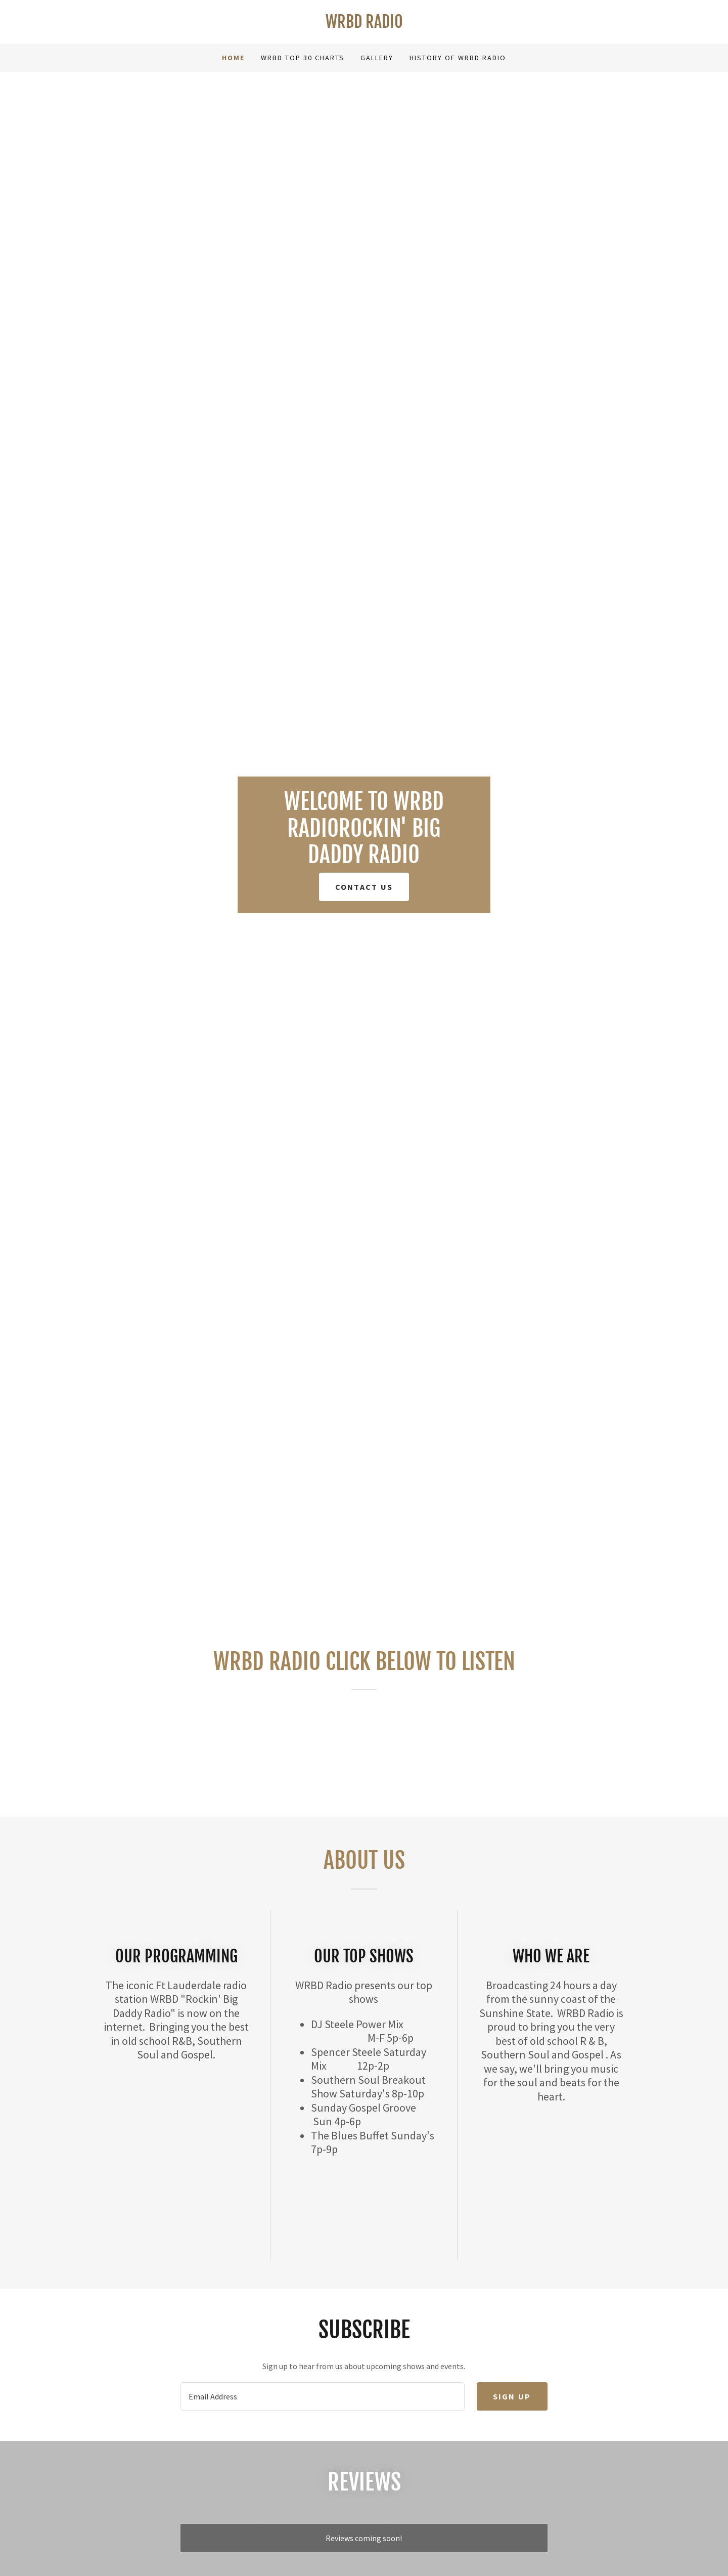  I want to click on [link], so click(364, 25).